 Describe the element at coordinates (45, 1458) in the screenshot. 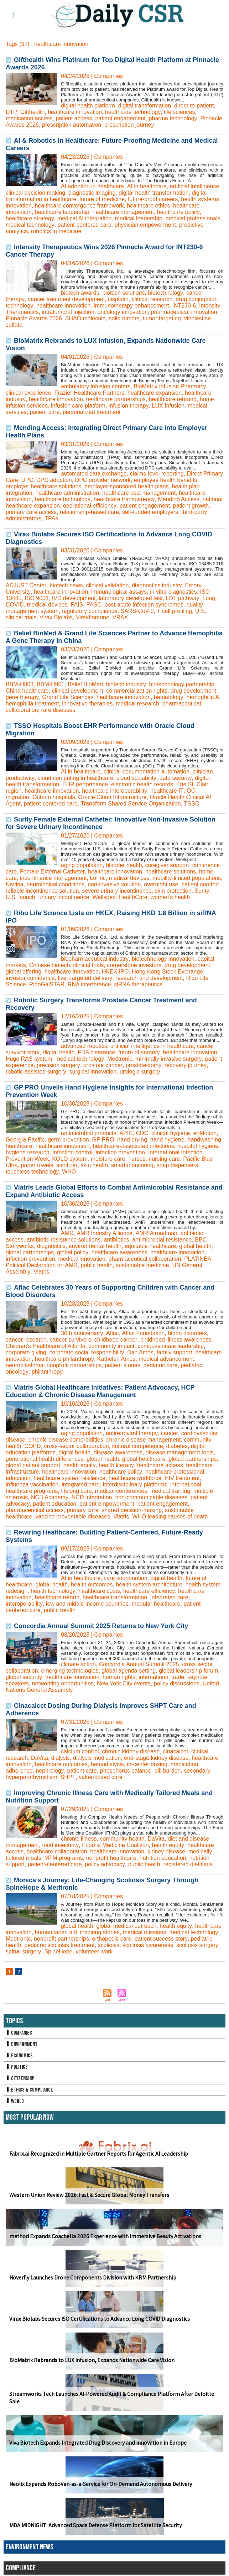

I see `generational health differences` at that location.